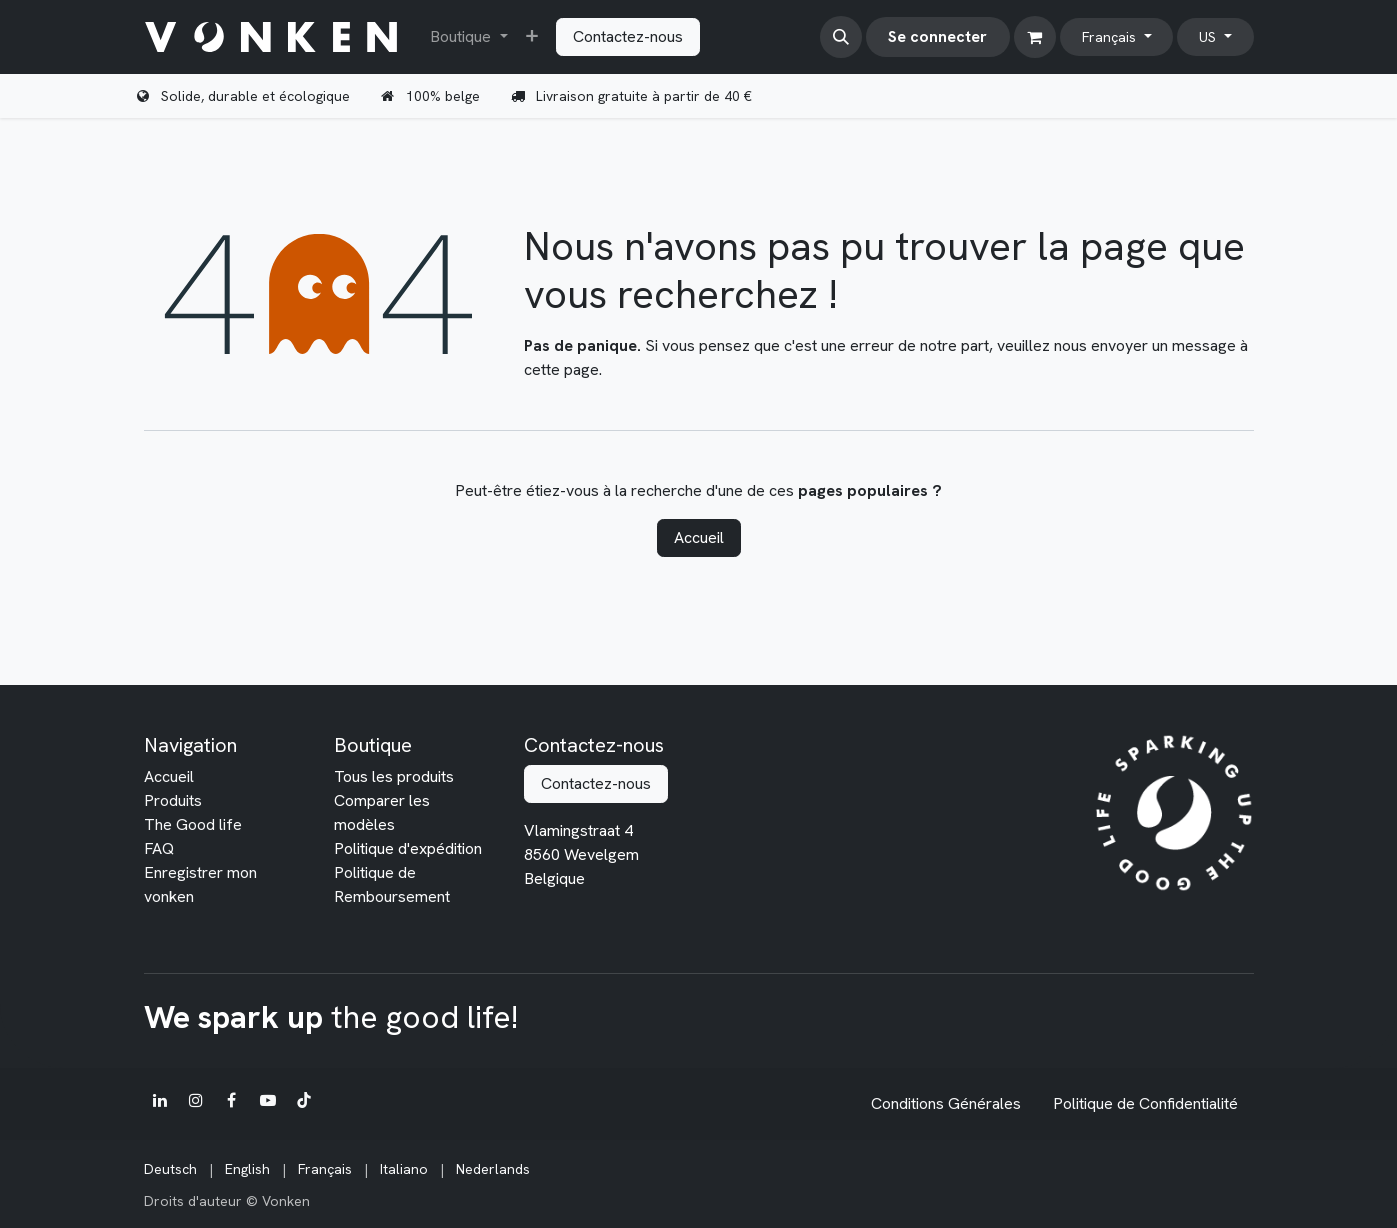 This screenshot has height=1228, width=1397. Describe the element at coordinates (937, 36) in the screenshot. I see `Se connecter` at that location.